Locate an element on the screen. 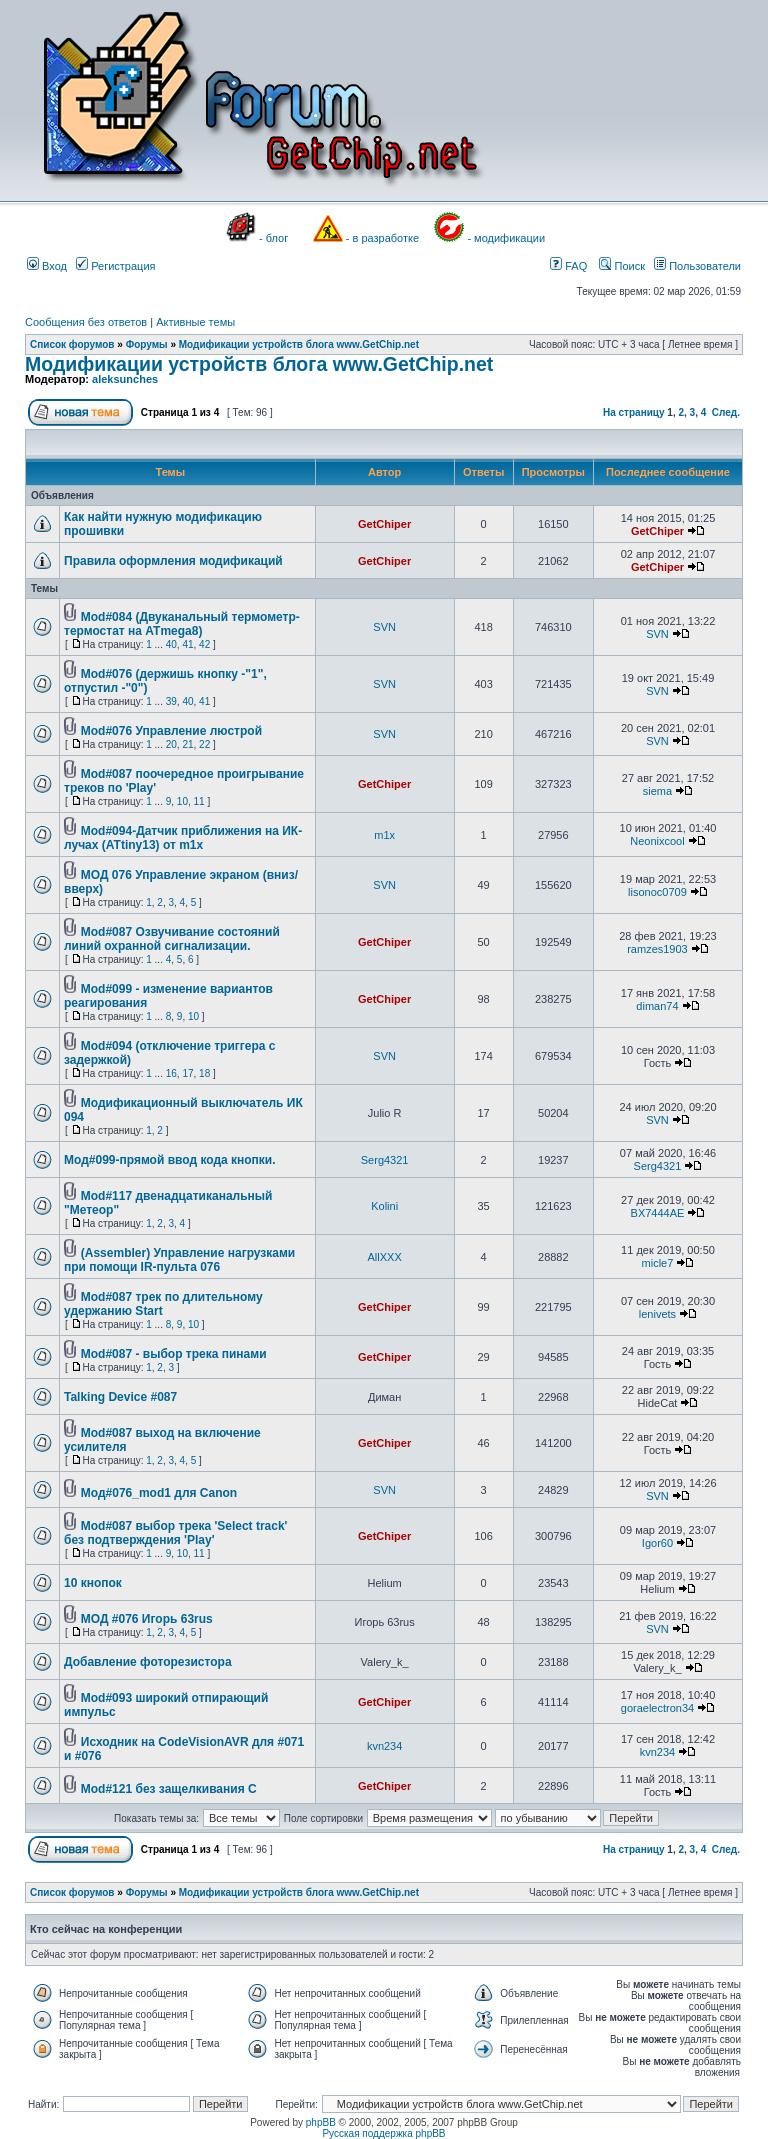  Neonixcool is located at coordinates (657, 841).